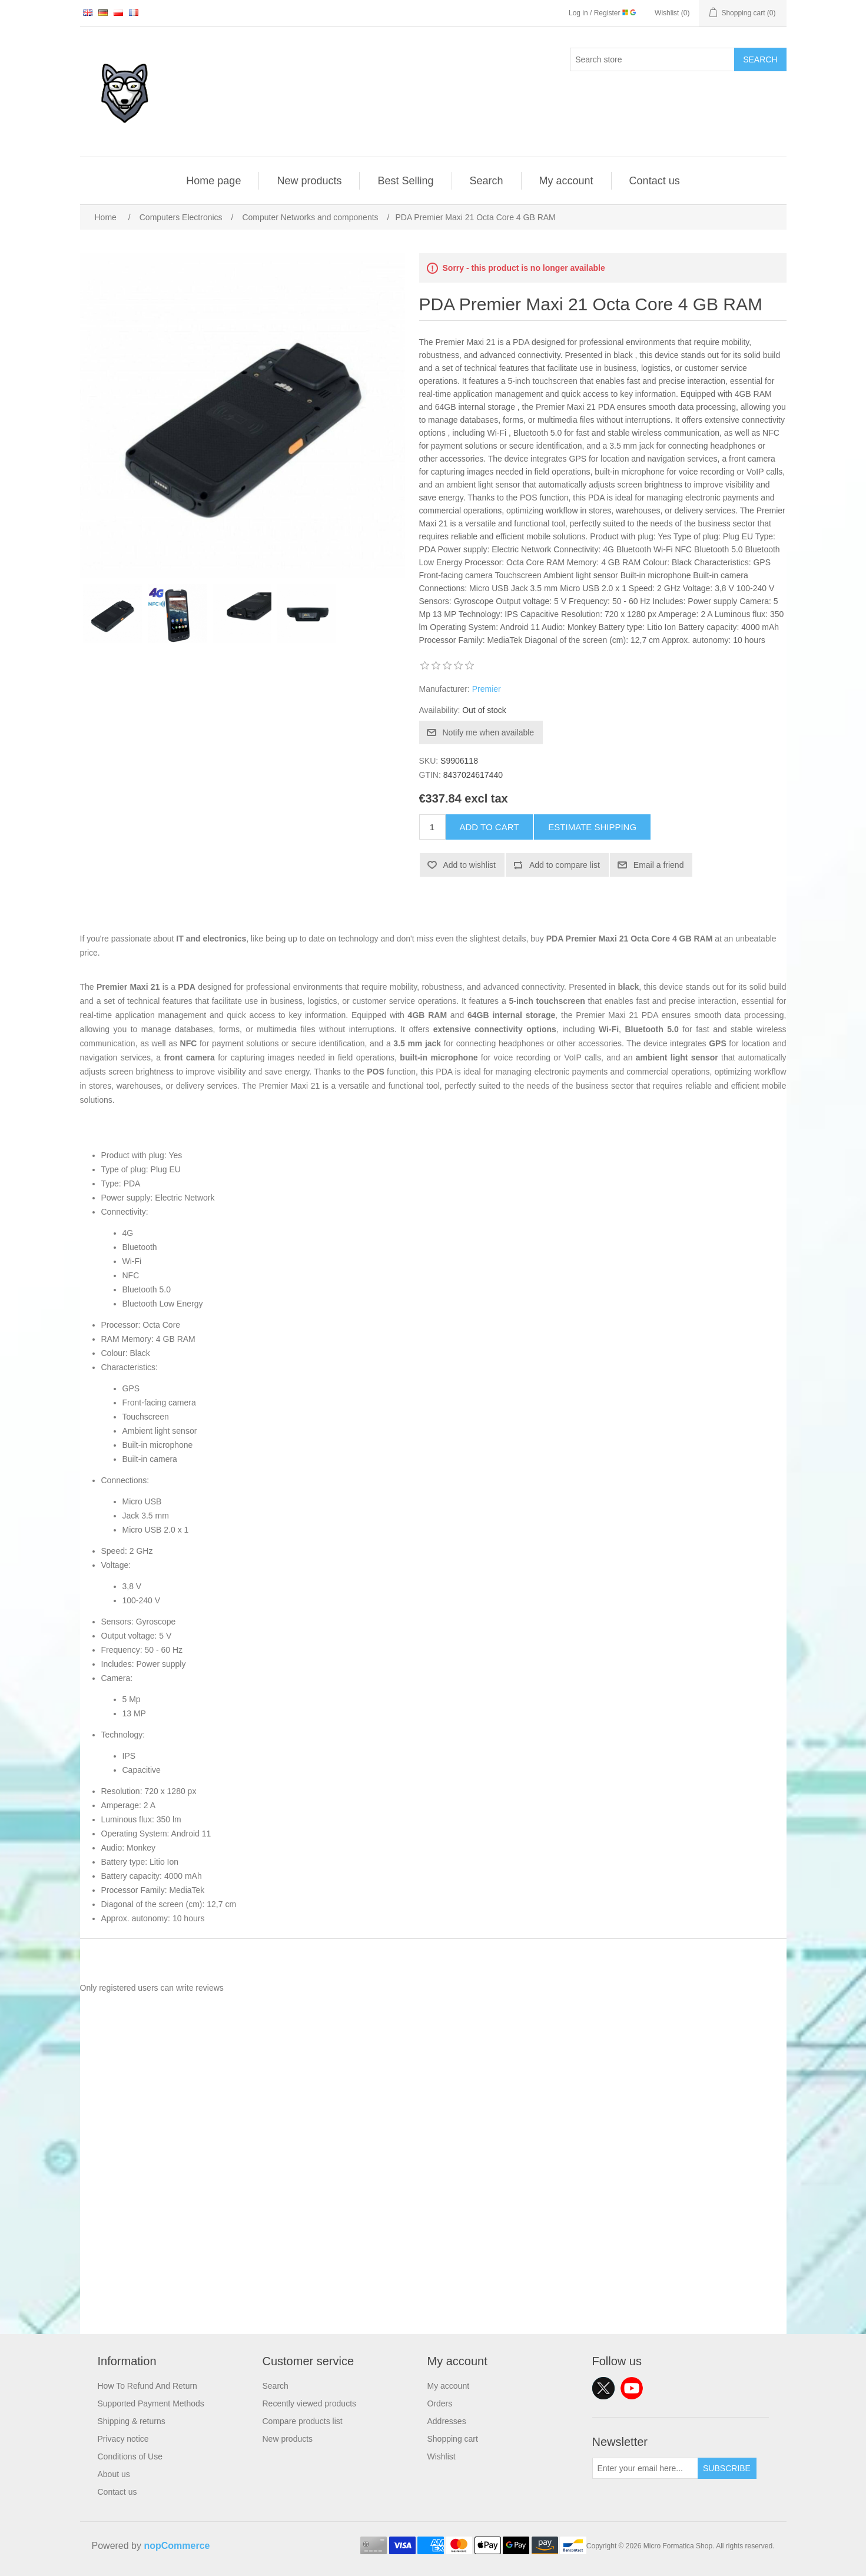 This screenshot has width=866, height=2576. Describe the element at coordinates (405, 181) in the screenshot. I see `Best Selling` at that location.